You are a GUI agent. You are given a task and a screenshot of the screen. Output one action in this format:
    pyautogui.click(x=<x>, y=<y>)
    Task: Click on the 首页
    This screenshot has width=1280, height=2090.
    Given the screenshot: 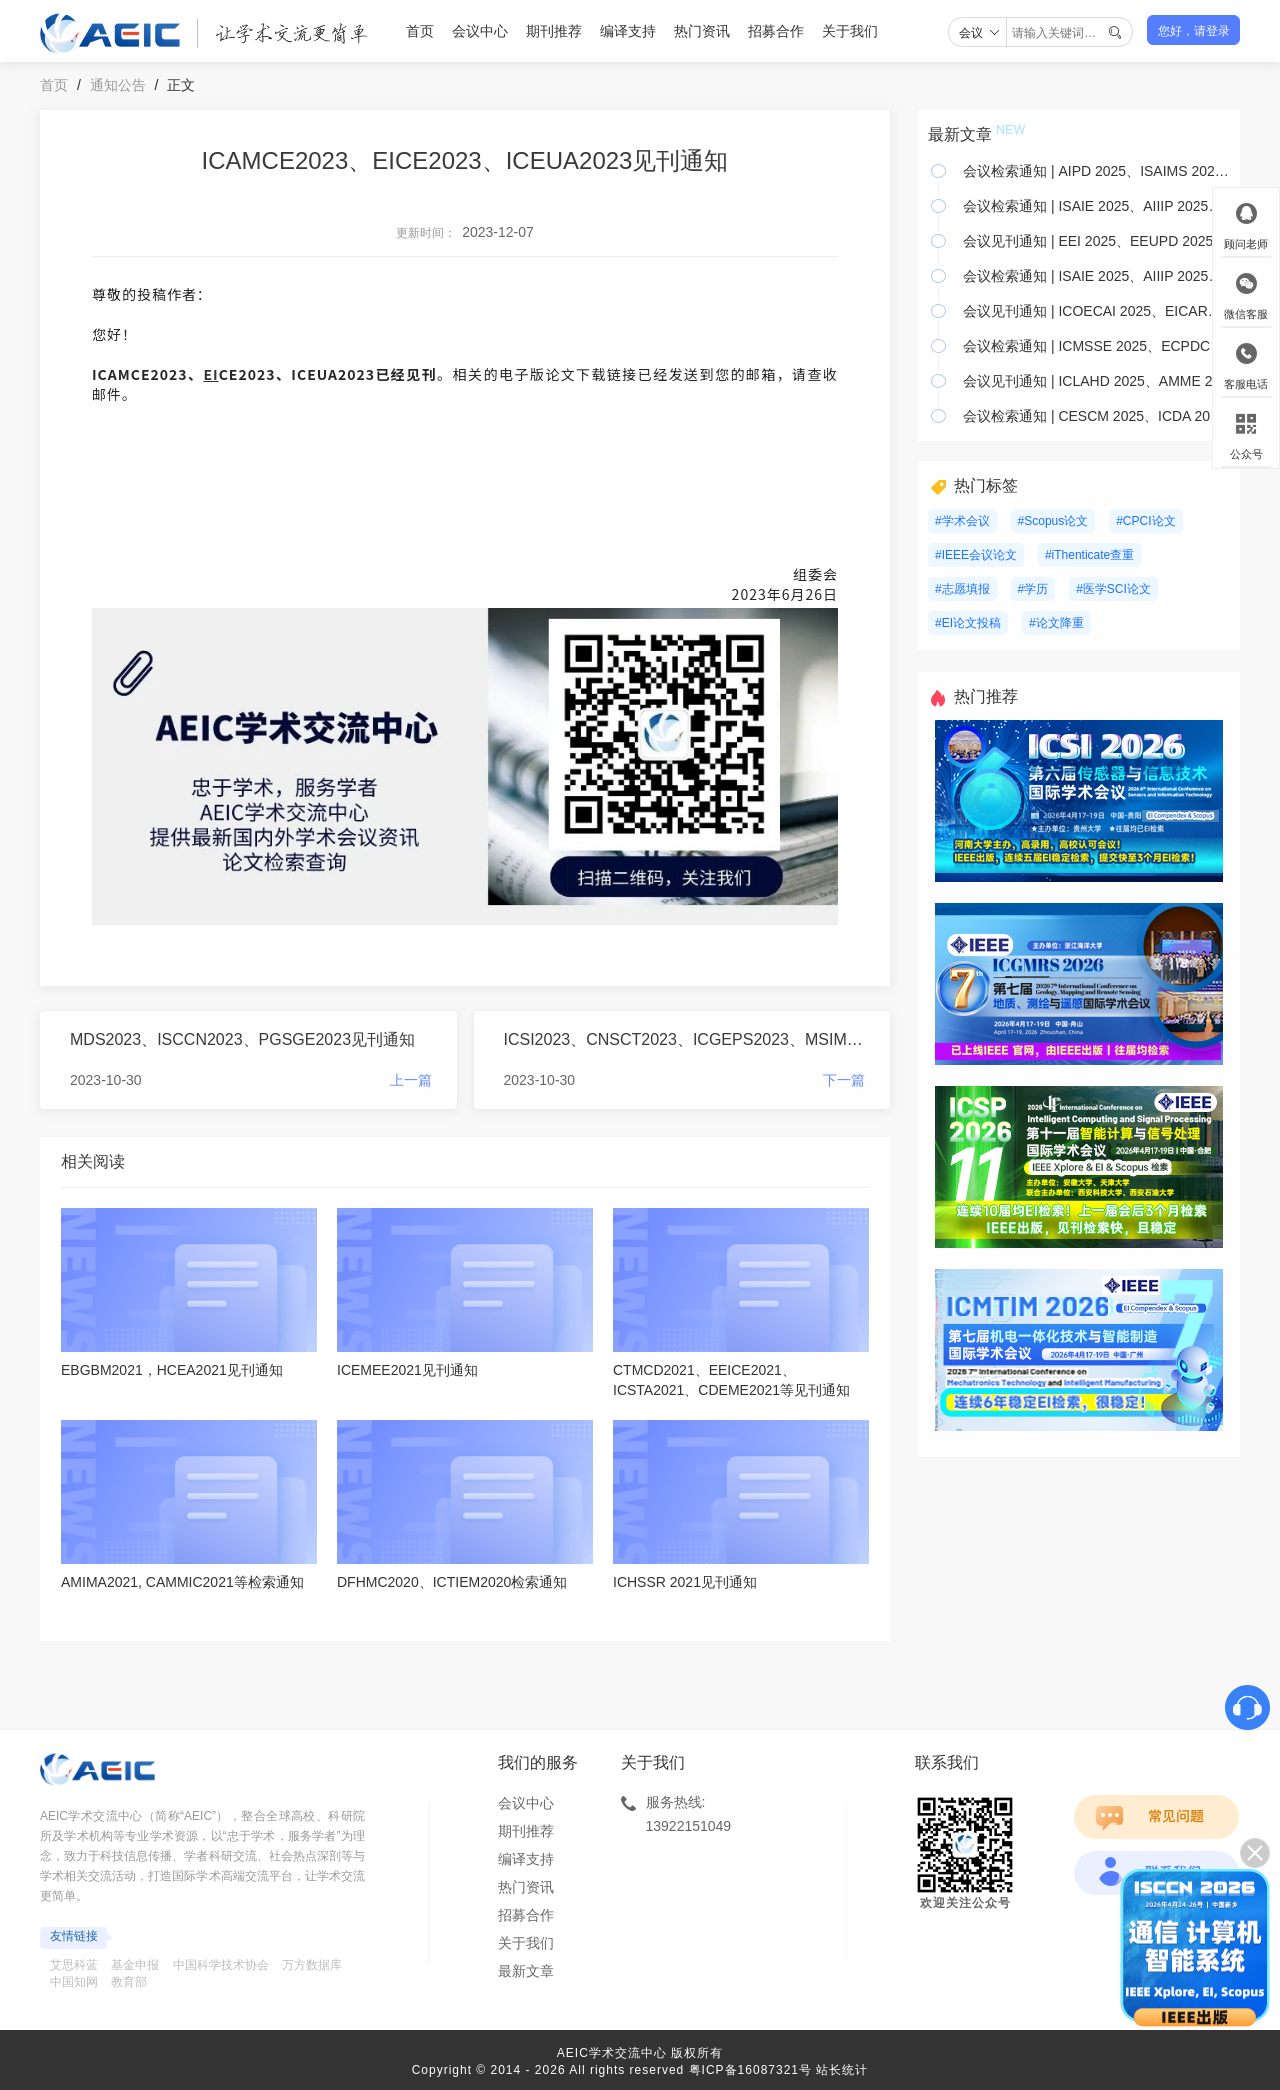 What is the action you would take?
    pyautogui.click(x=420, y=31)
    